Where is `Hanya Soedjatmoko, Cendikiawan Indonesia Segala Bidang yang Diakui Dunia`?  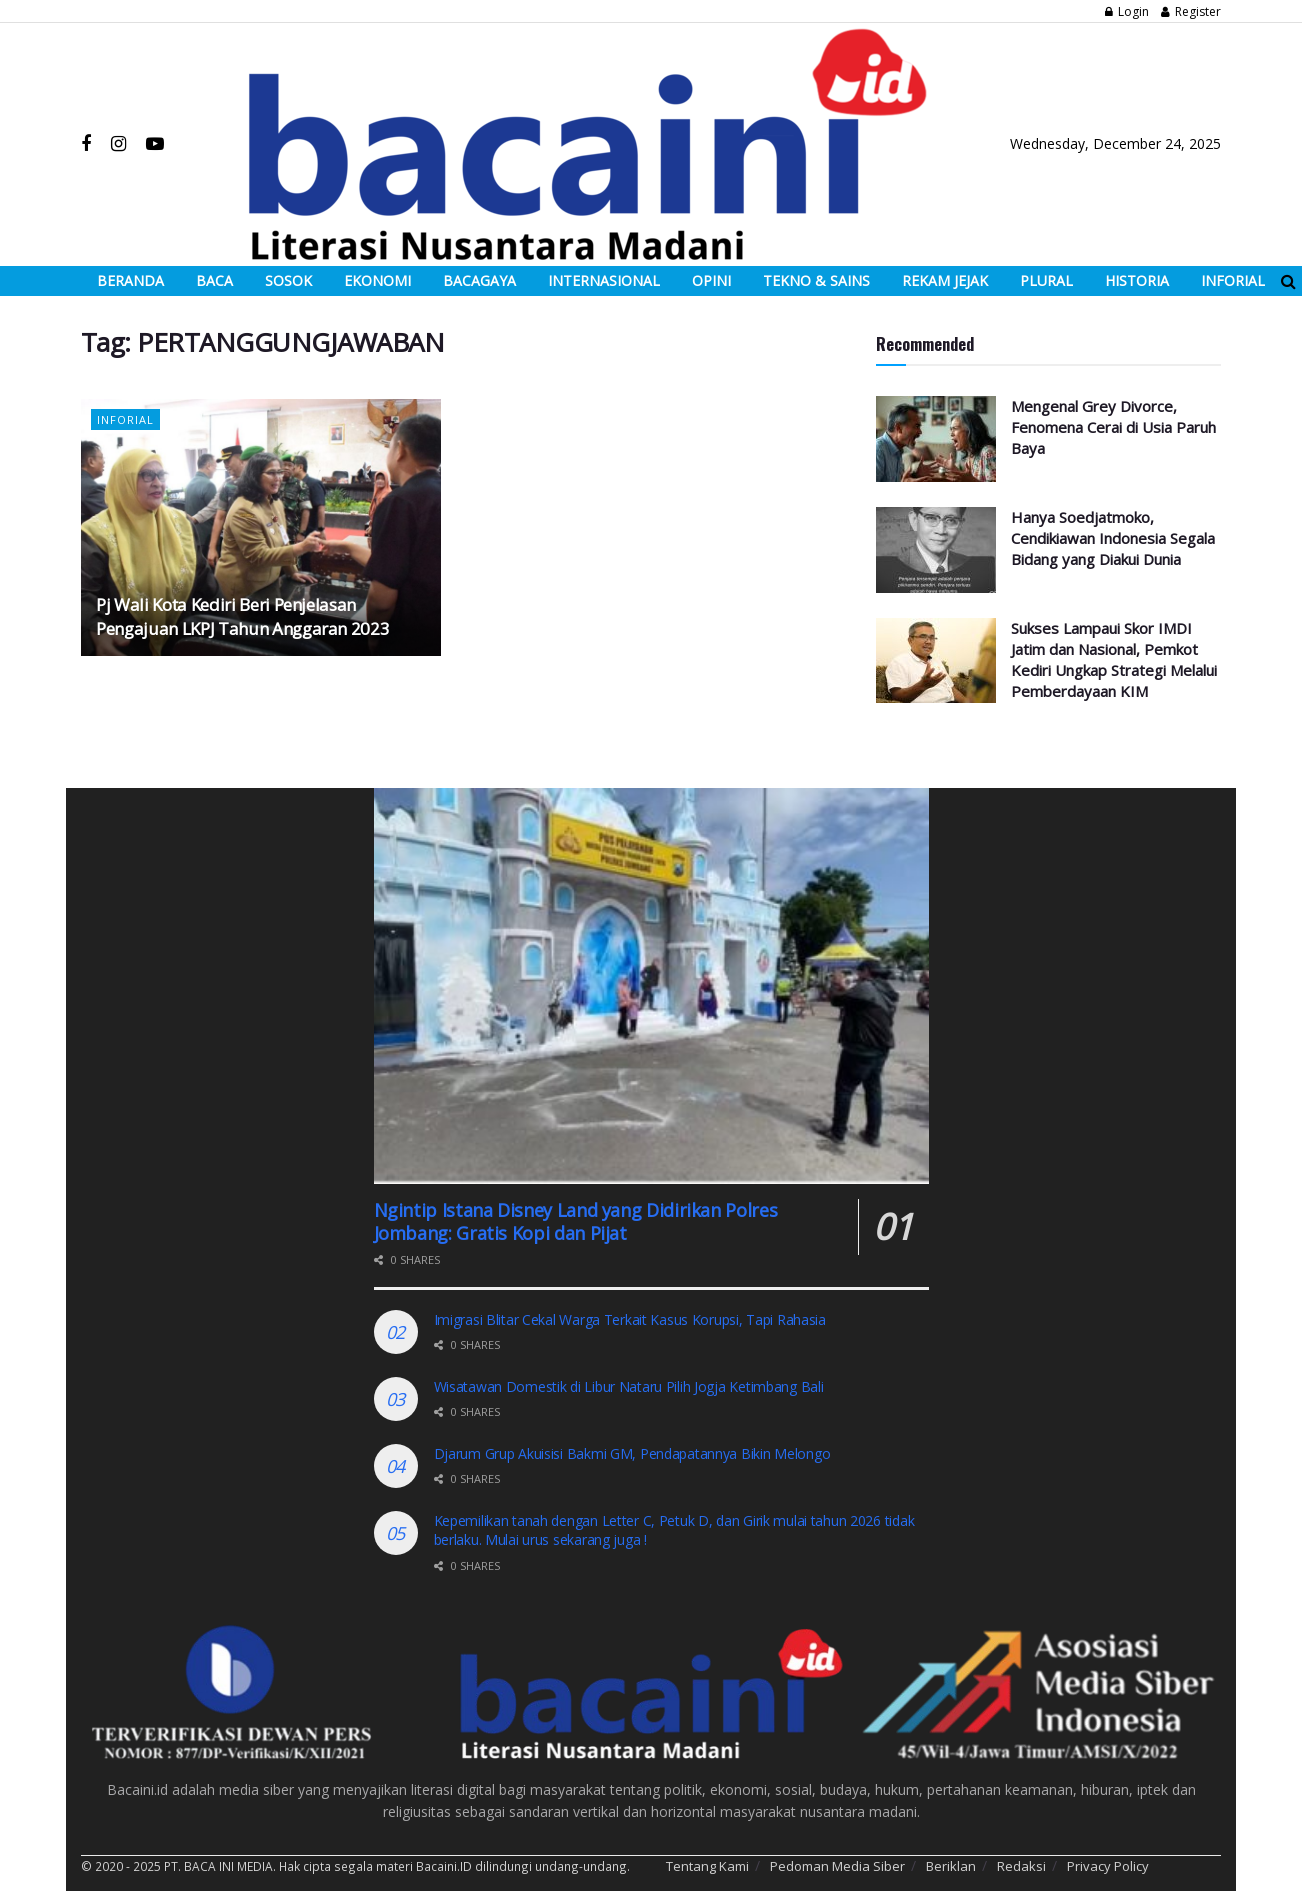
Hanya Soedjatmoko, Cendikiawan Indonesia Segala Bidang yang Diakui Dunia is located at coordinates (1113, 538).